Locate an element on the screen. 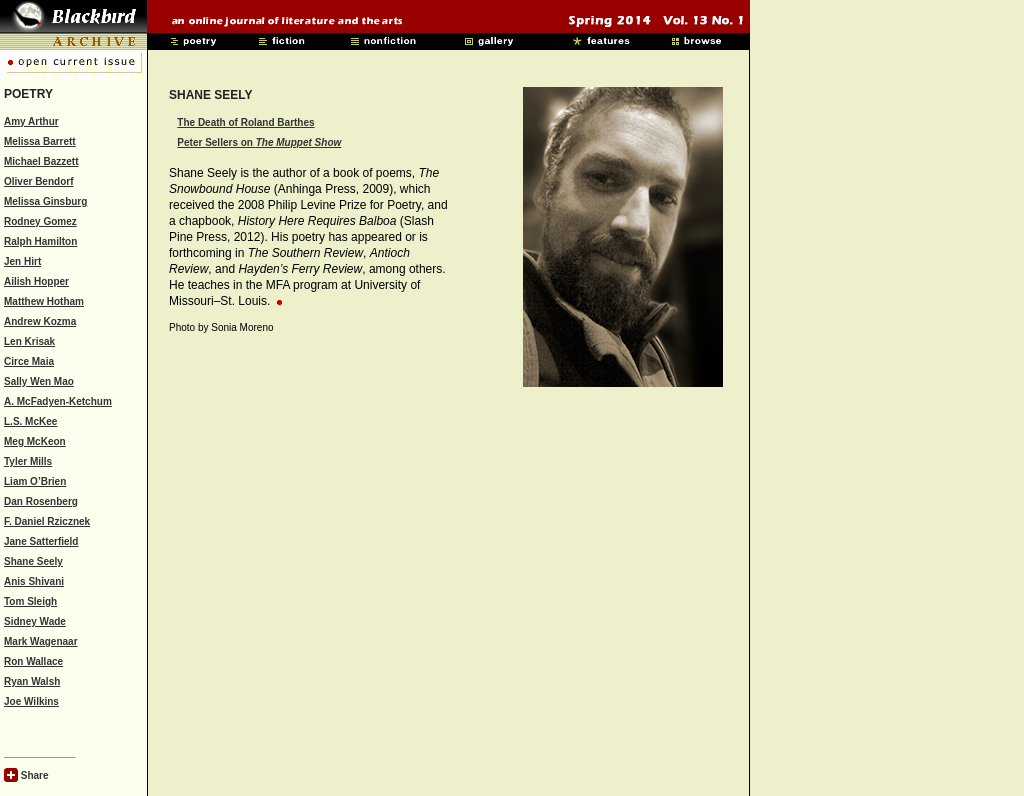 The height and width of the screenshot is (796, 1024). Rodney Gomez is located at coordinates (40, 221).